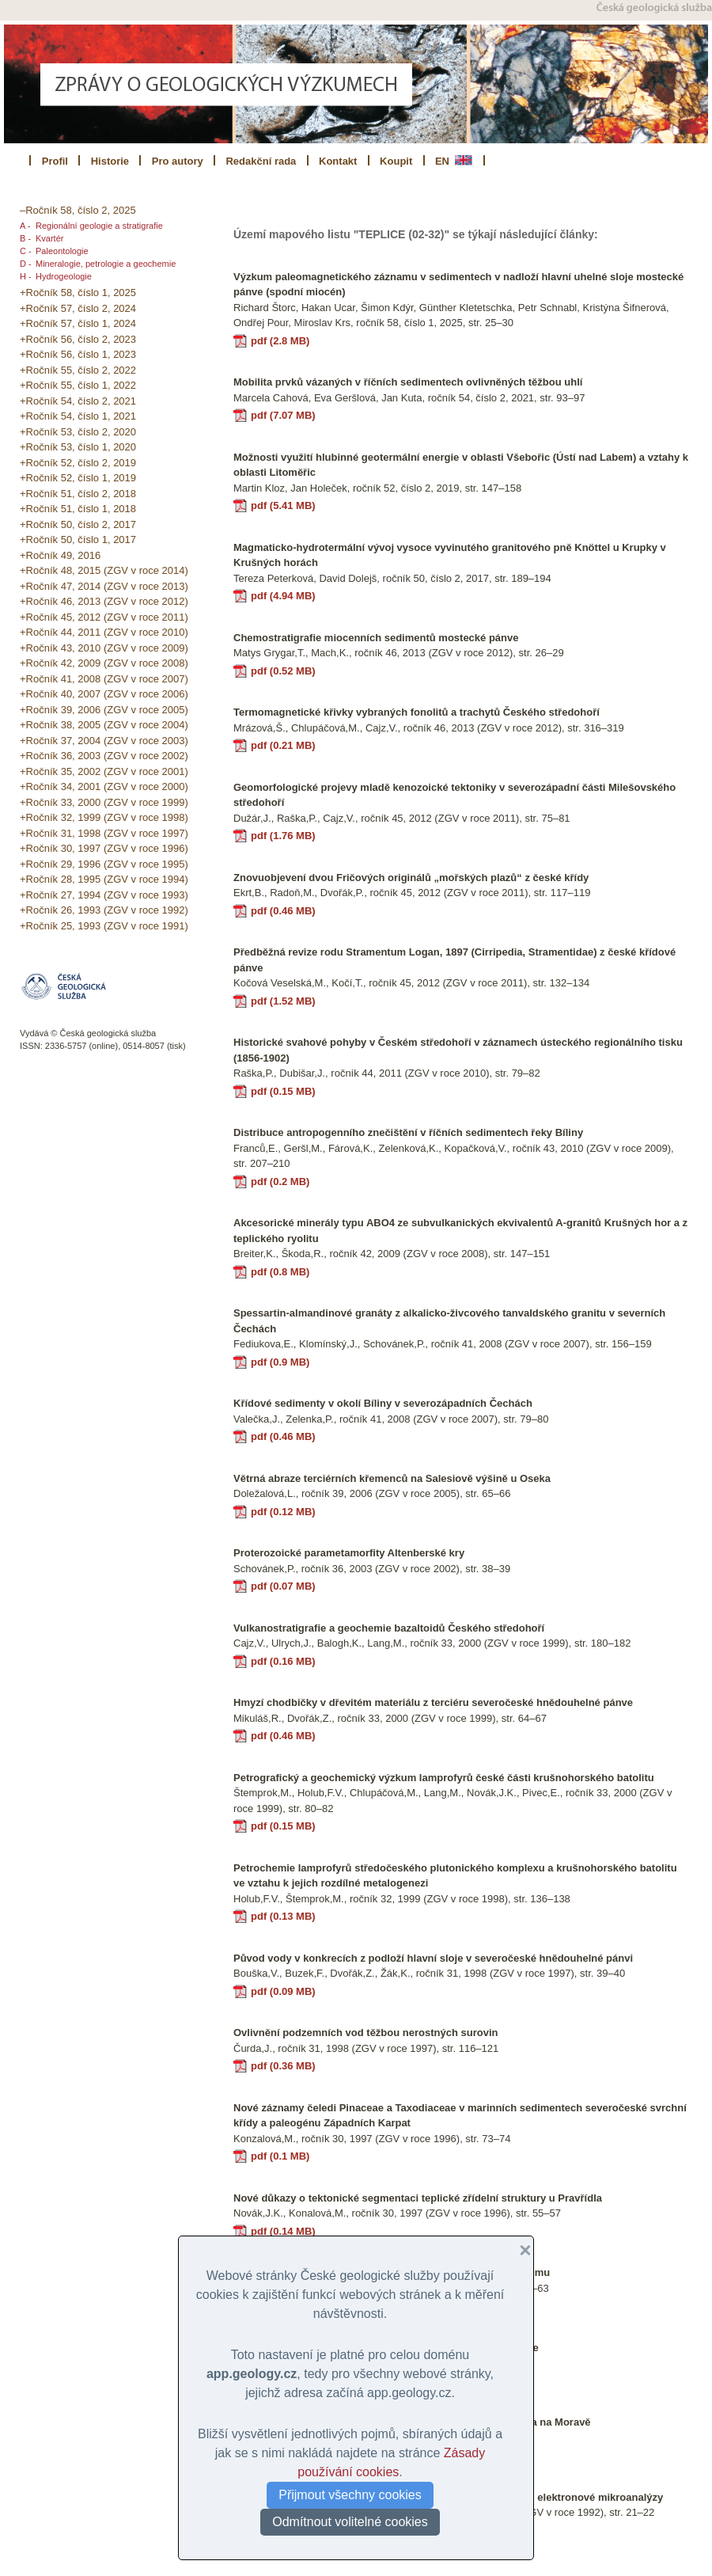 This screenshot has width=712, height=2576. I want to click on +Ročník 52, číslo 1, 2019, so click(78, 478).